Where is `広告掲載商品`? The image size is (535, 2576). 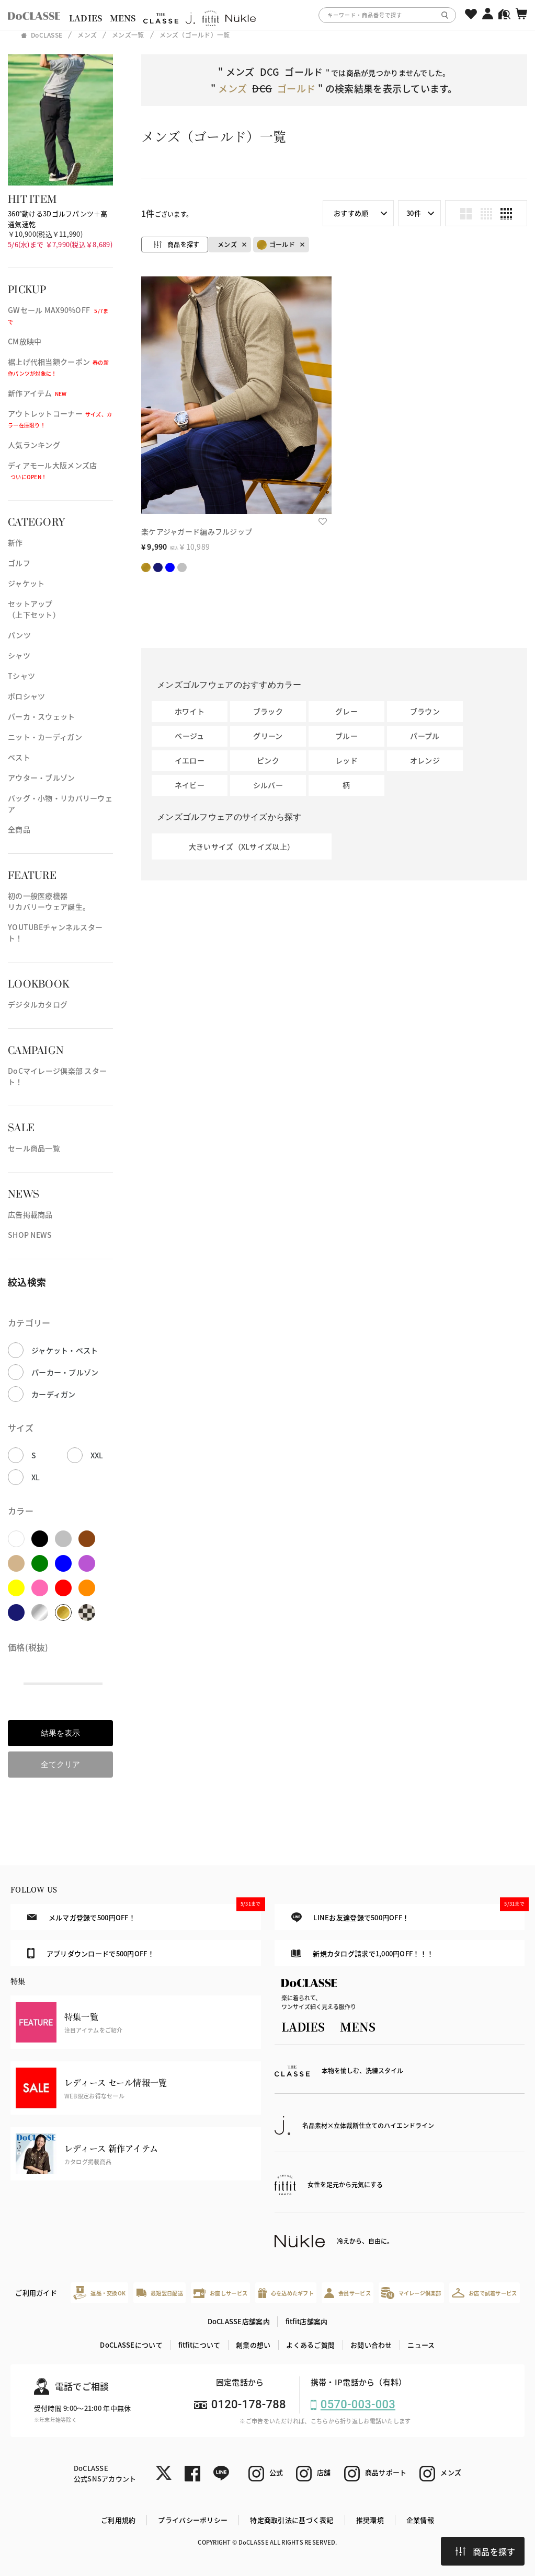 広告掲載商品 is located at coordinates (30, 1214).